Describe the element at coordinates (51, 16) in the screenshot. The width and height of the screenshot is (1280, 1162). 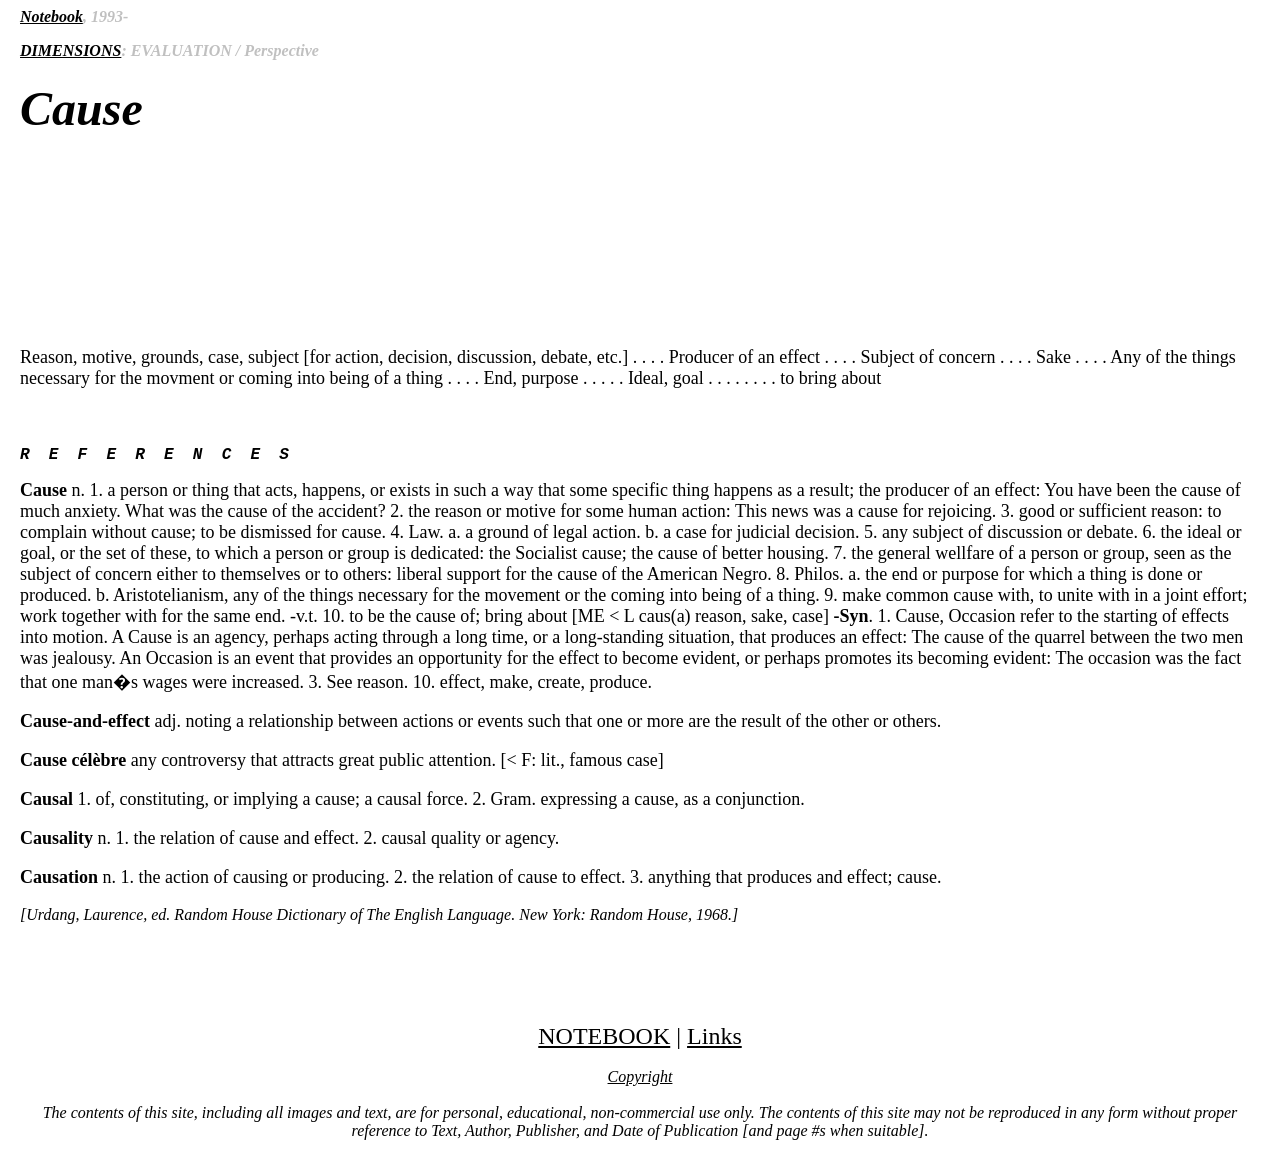
I see `Notebook` at that location.